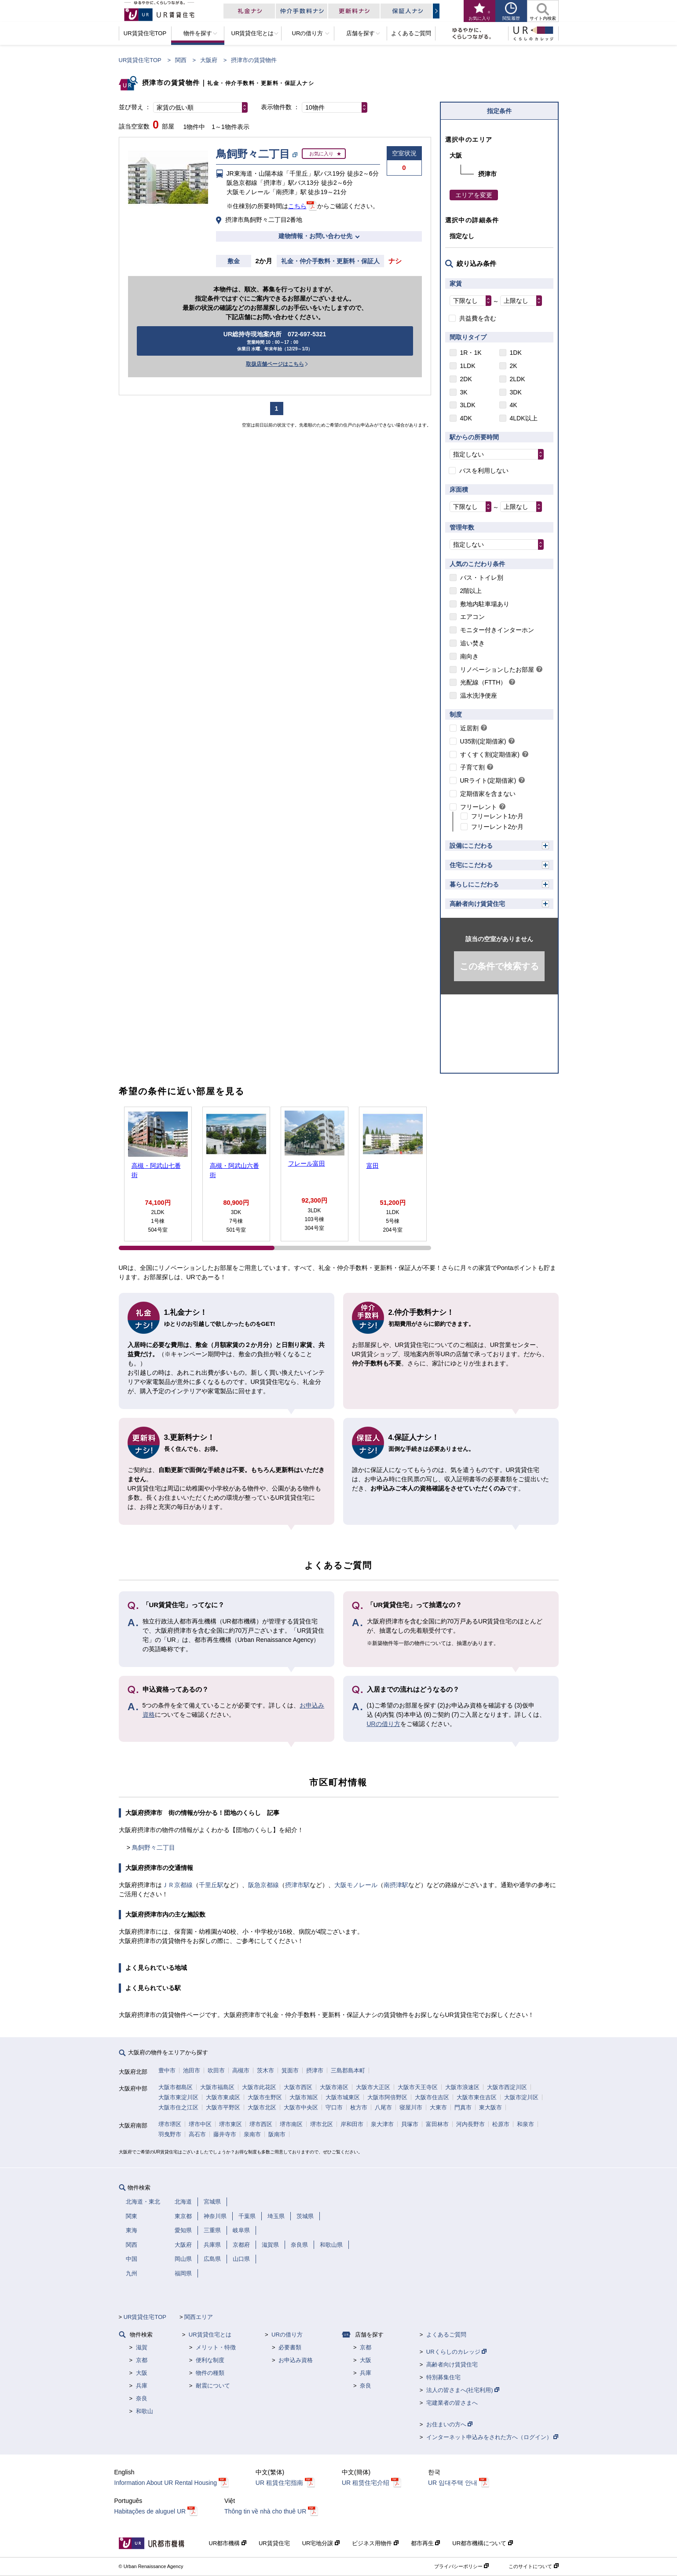 The image size is (677, 2576). Describe the element at coordinates (275, 364) in the screenshot. I see `取扱店舗ページはこちら` at that location.